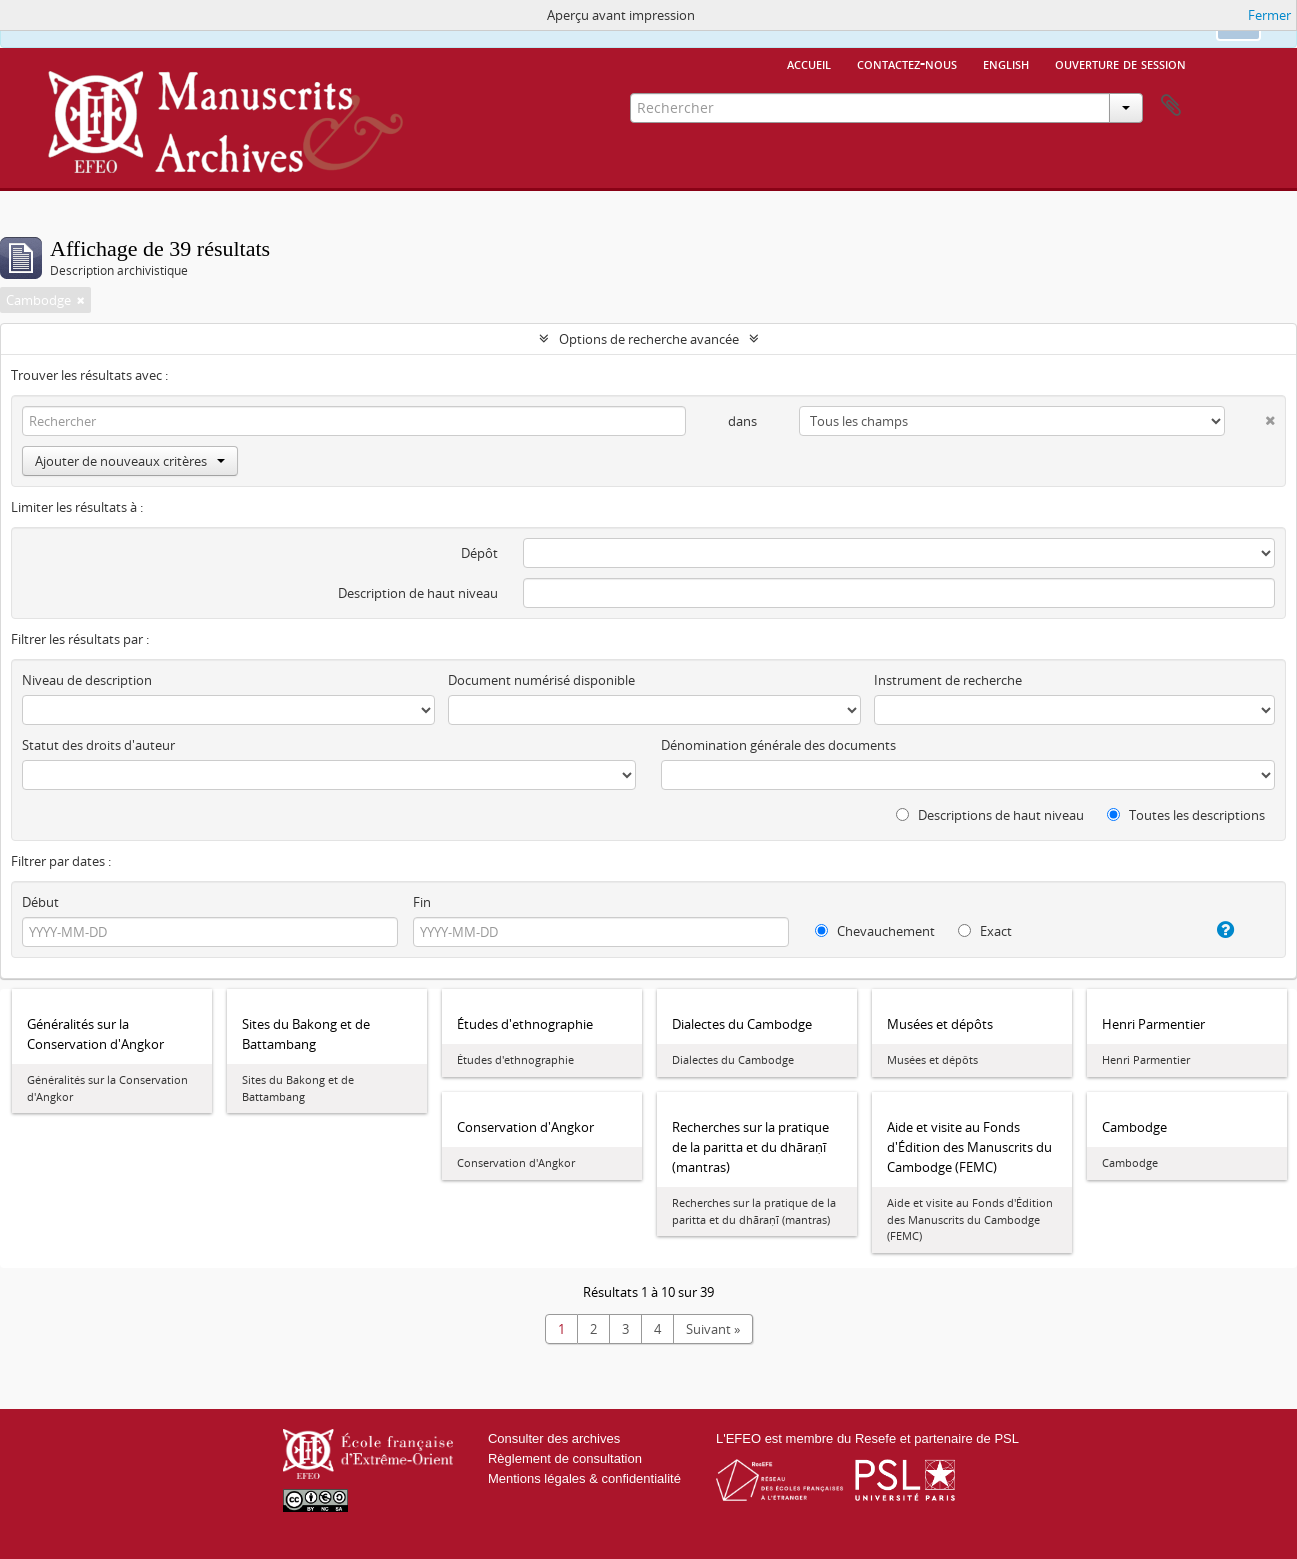  I want to click on Document numérisé disponible, so click(541, 680).